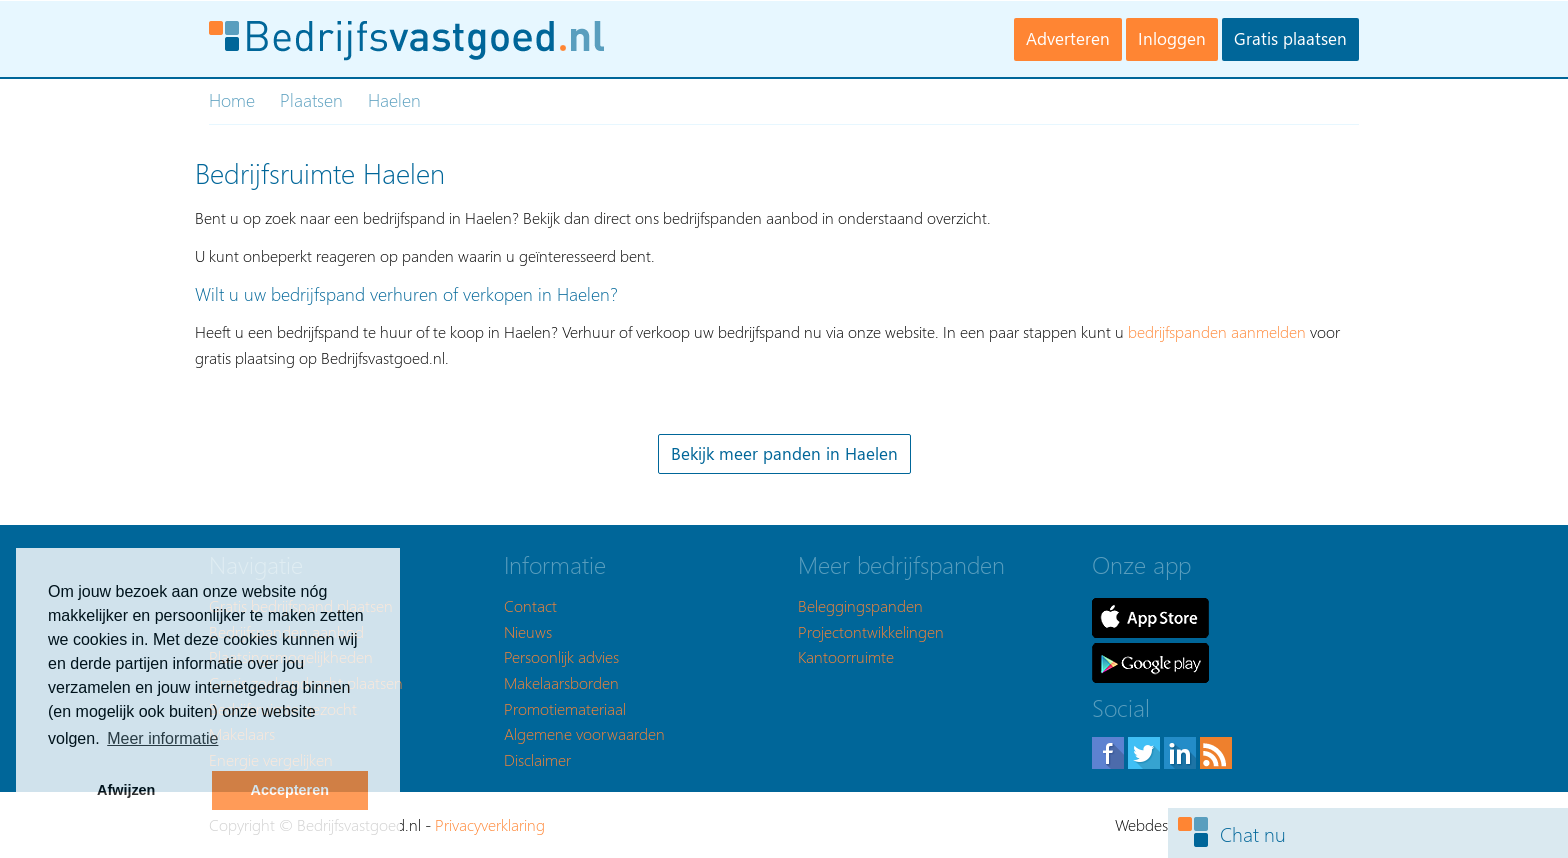 Image resolution: width=1568 pixels, height=858 pixels. Describe the element at coordinates (860, 605) in the screenshot. I see `Beleggingspanden` at that location.